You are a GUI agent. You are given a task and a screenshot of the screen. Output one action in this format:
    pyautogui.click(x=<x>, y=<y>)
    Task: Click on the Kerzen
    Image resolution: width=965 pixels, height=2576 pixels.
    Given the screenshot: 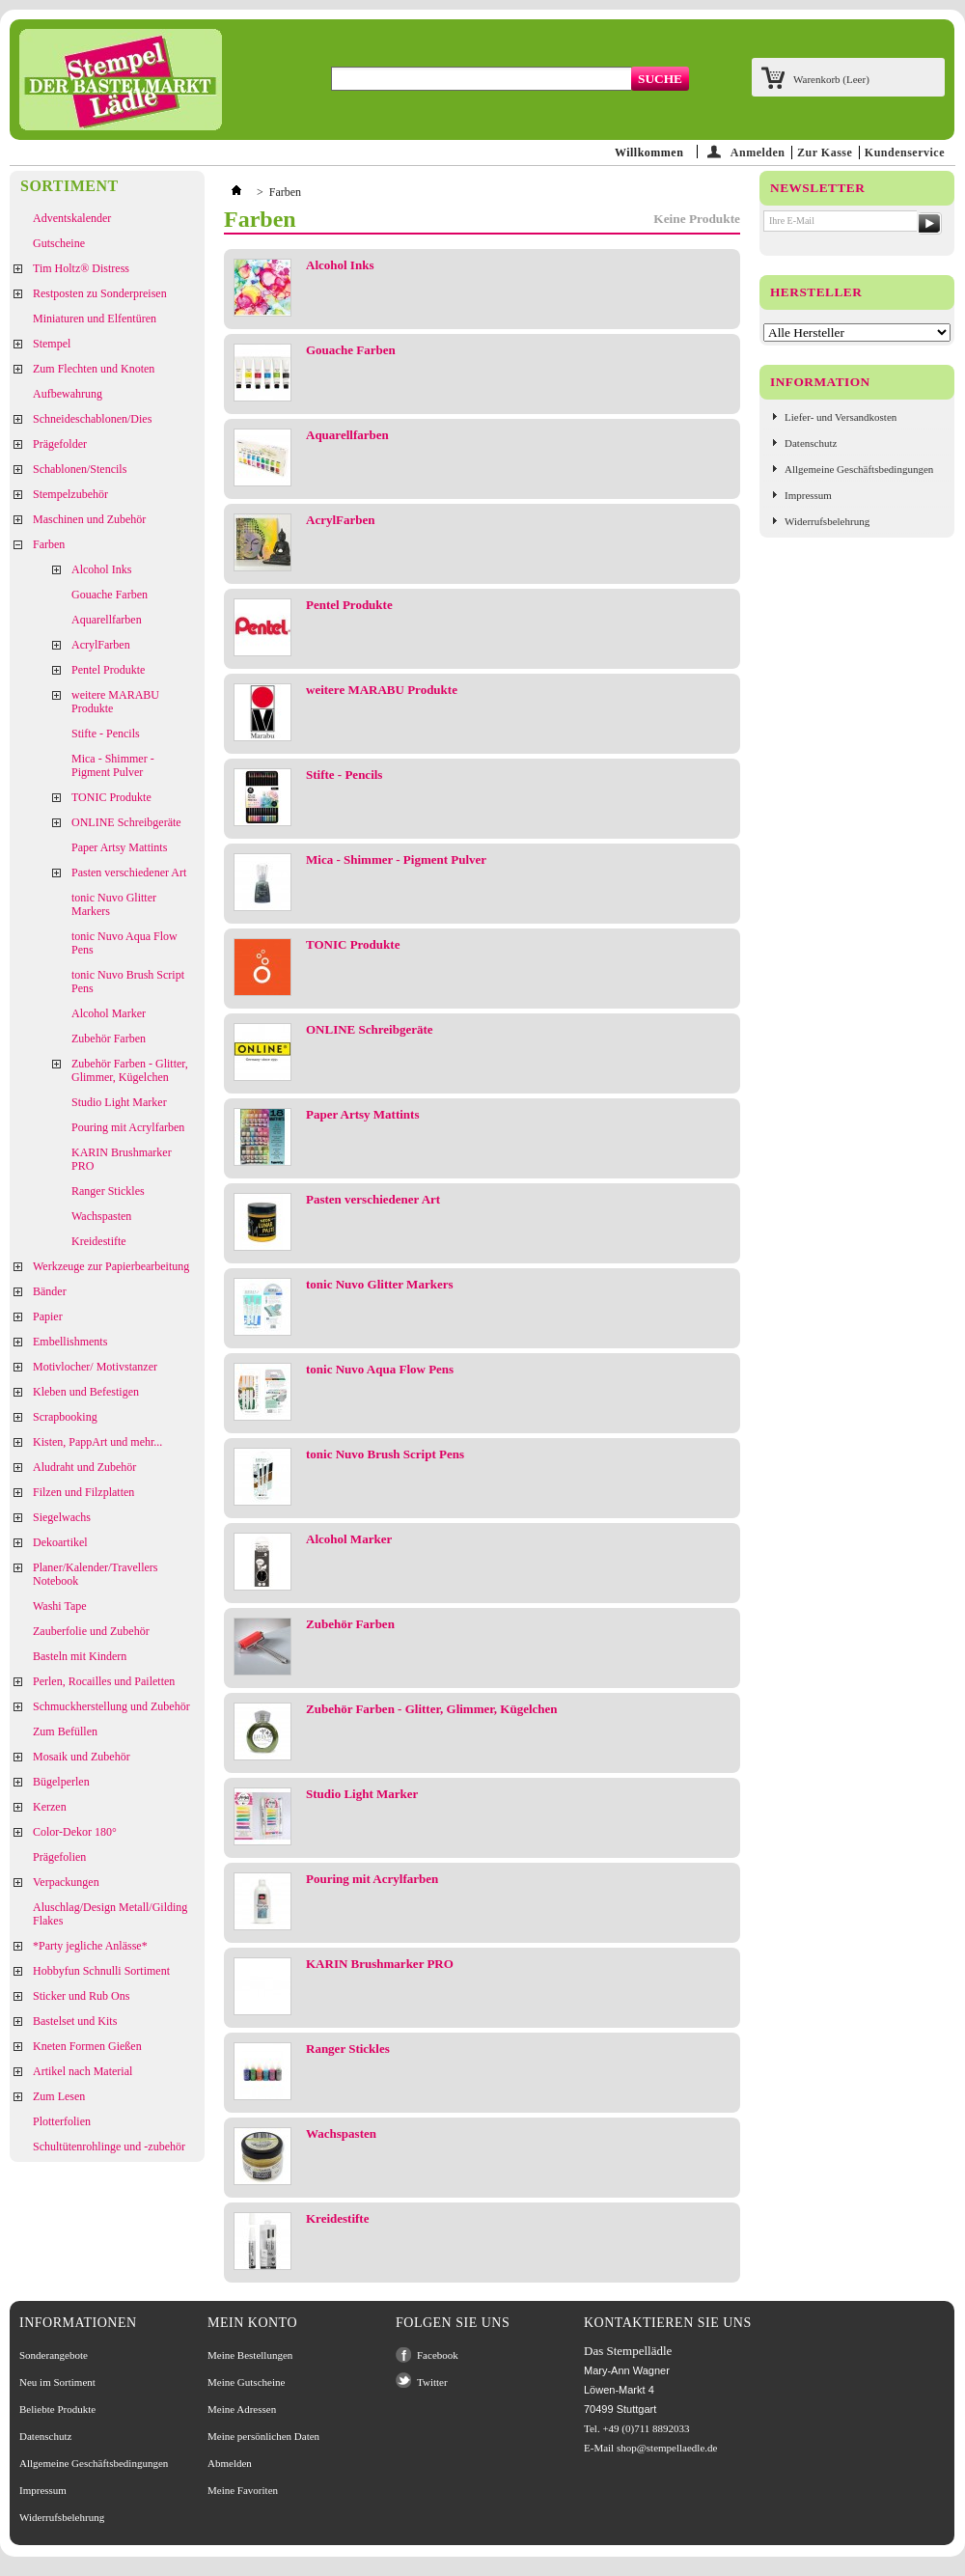 What is the action you would take?
    pyautogui.click(x=50, y=1807)
    